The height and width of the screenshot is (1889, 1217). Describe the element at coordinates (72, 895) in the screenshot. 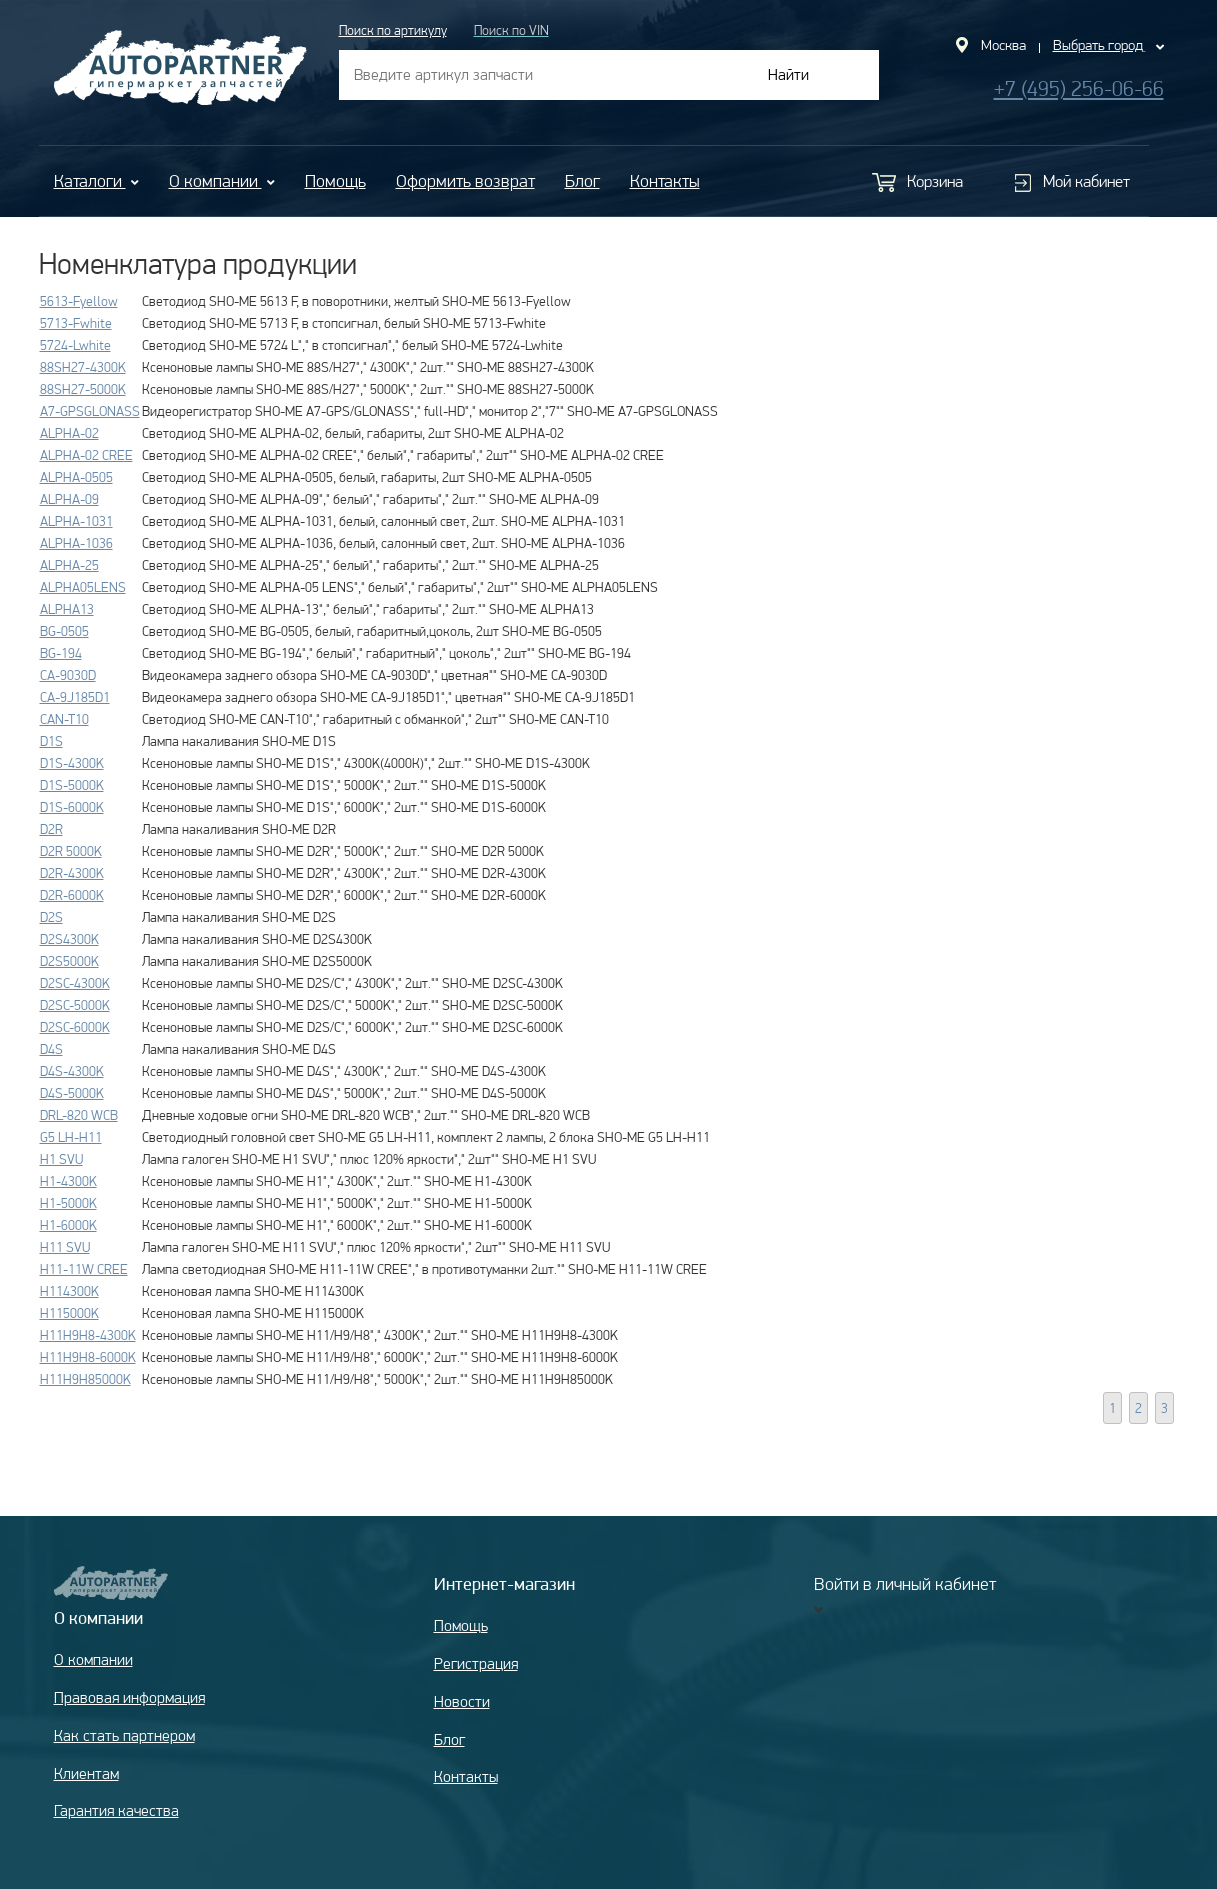

I see `D2R-6000K` at that location.